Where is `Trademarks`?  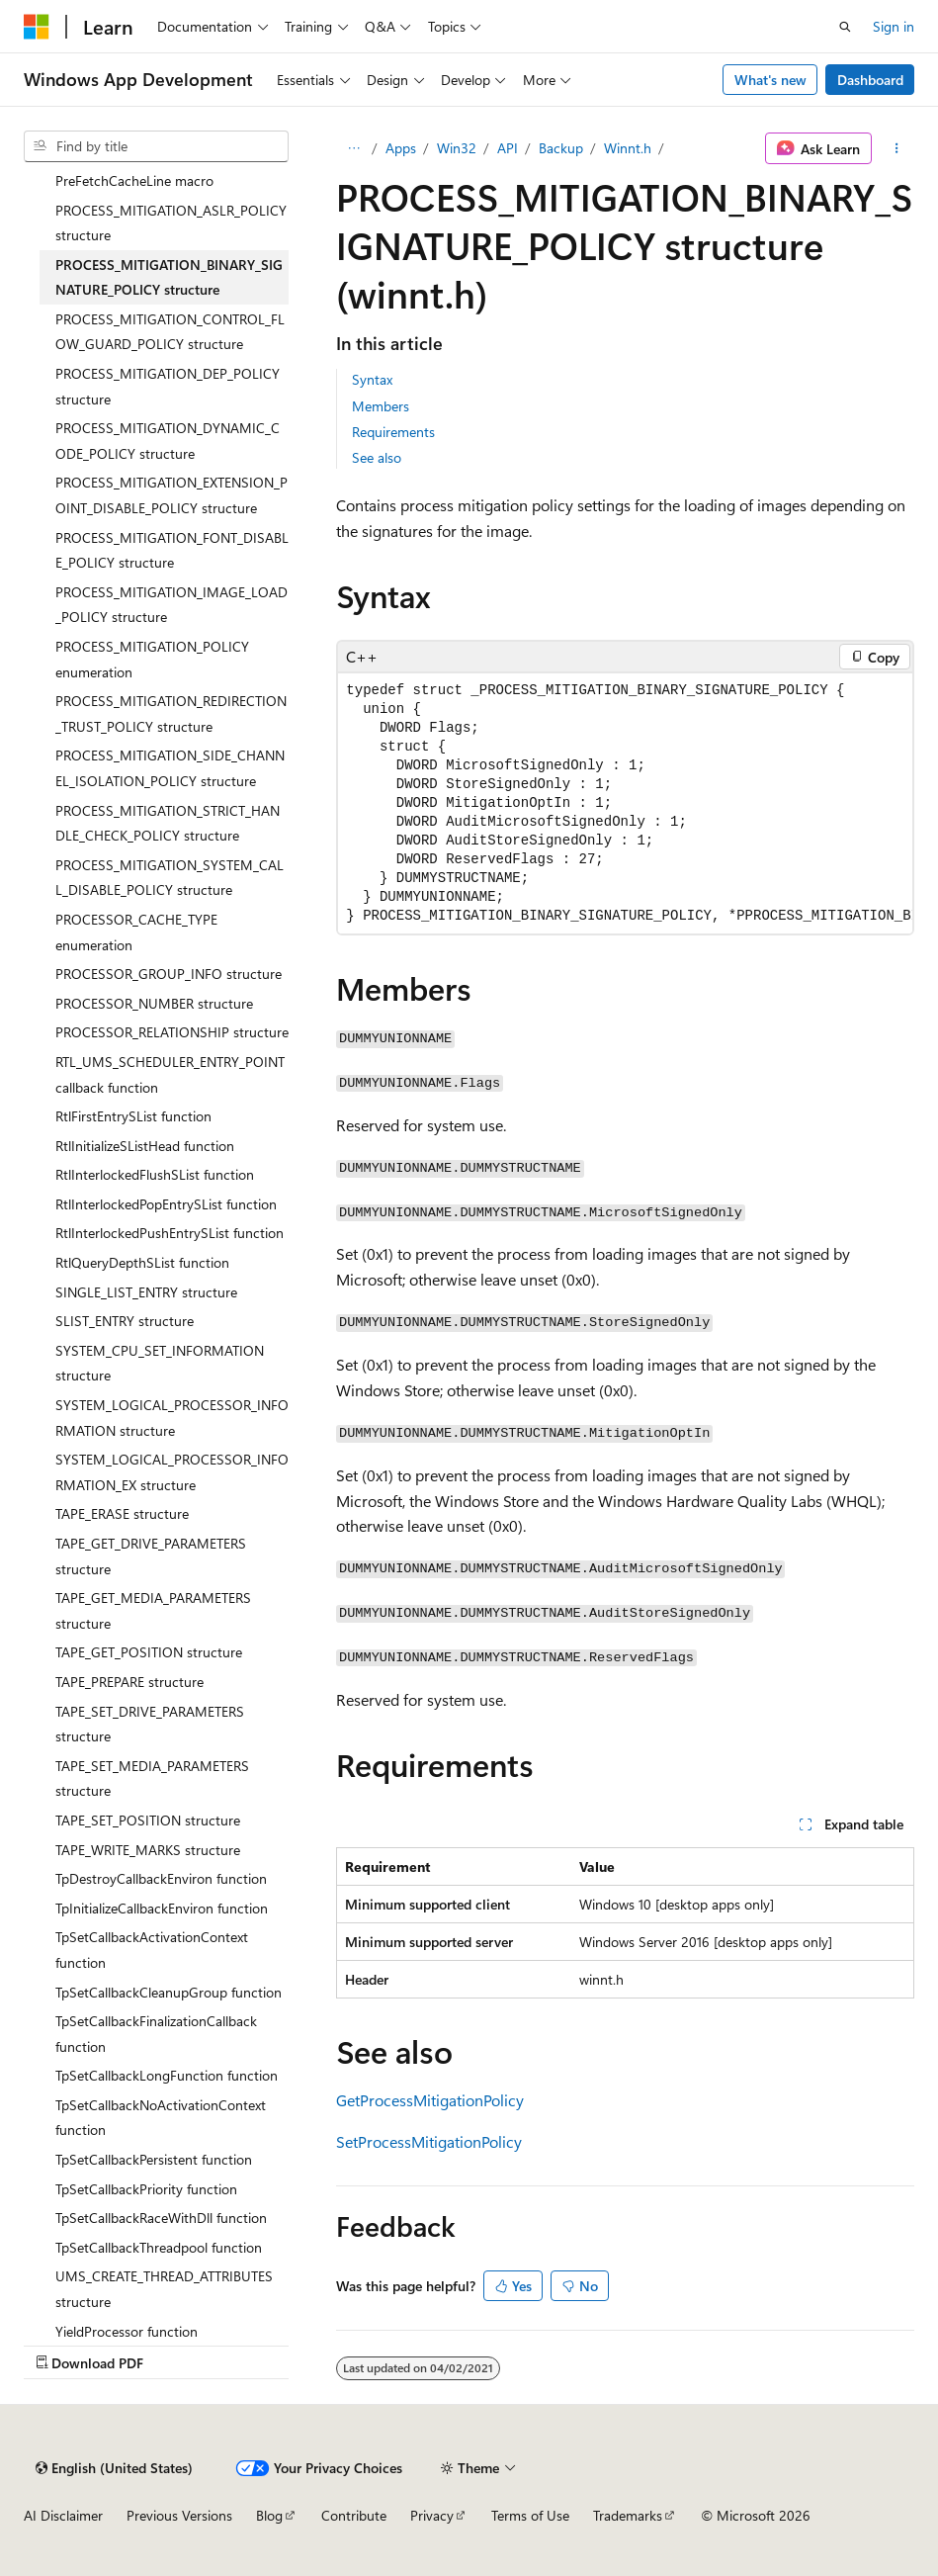 Trademarks is located at coordinates (627, 2515).